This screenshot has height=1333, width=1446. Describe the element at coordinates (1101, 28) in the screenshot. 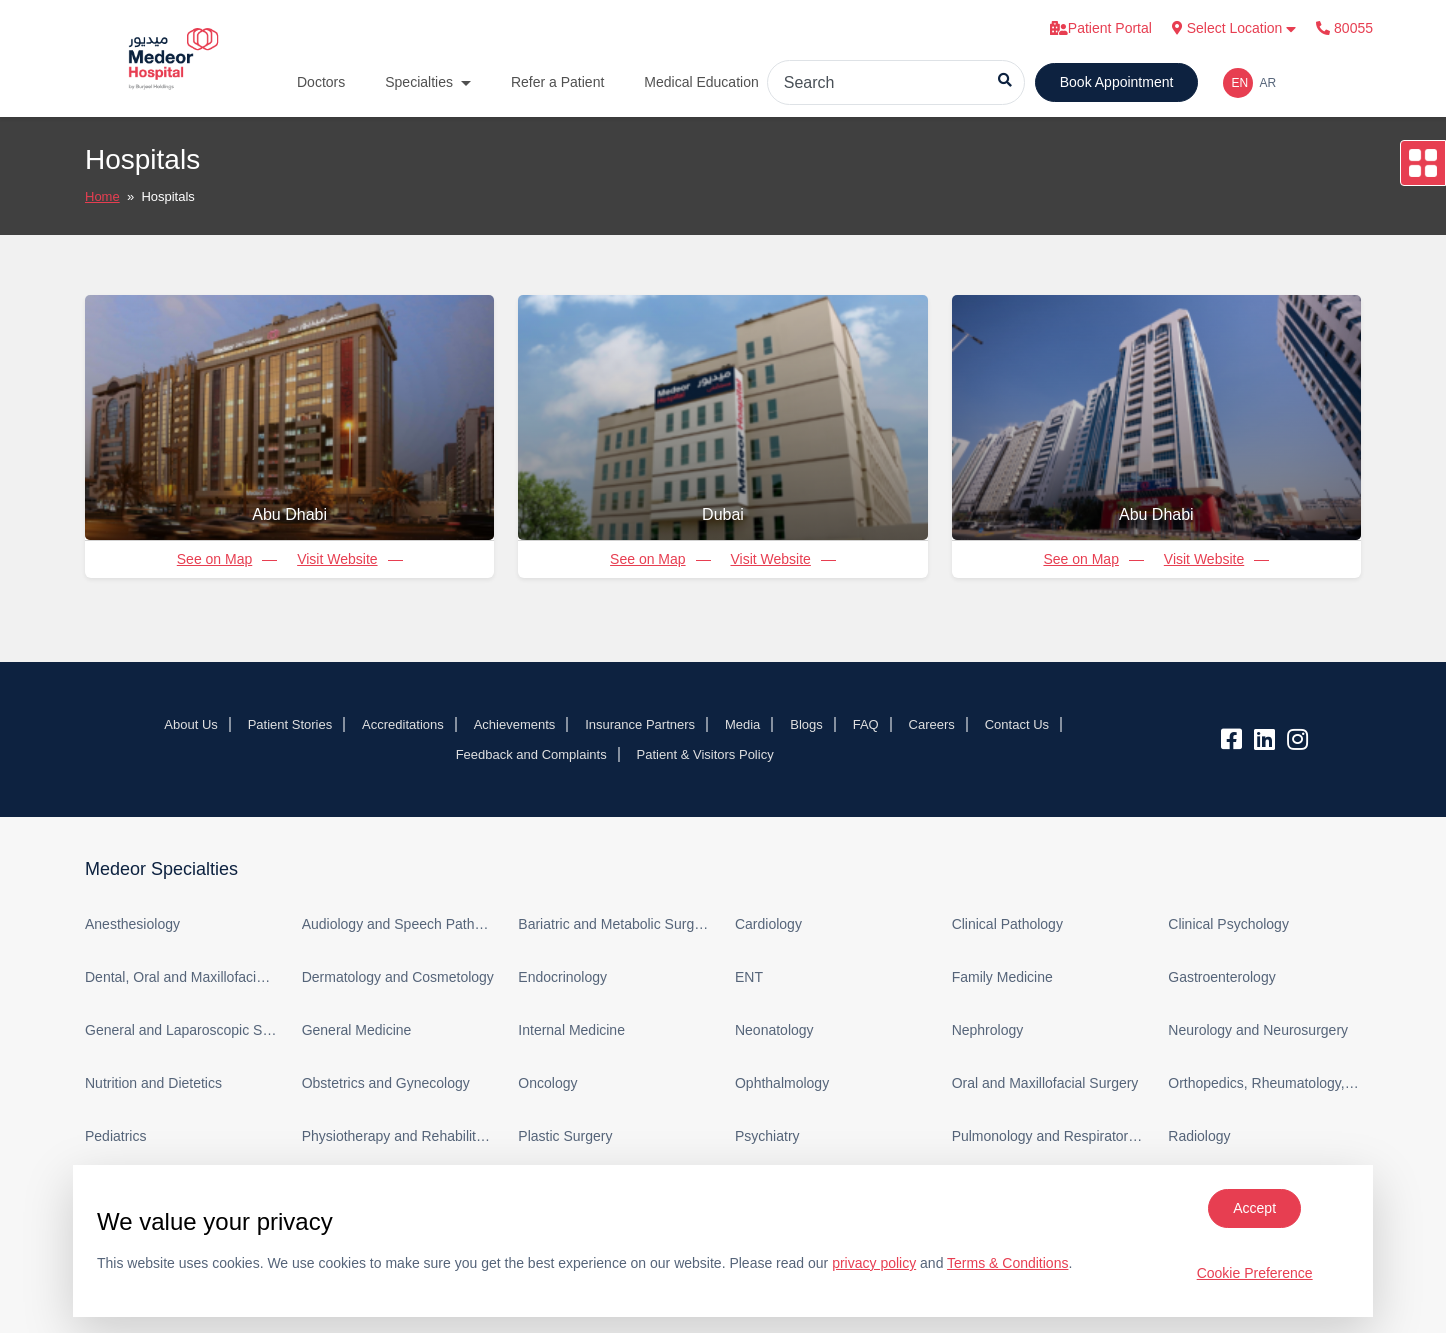

I see `Patient Portal` at that location.